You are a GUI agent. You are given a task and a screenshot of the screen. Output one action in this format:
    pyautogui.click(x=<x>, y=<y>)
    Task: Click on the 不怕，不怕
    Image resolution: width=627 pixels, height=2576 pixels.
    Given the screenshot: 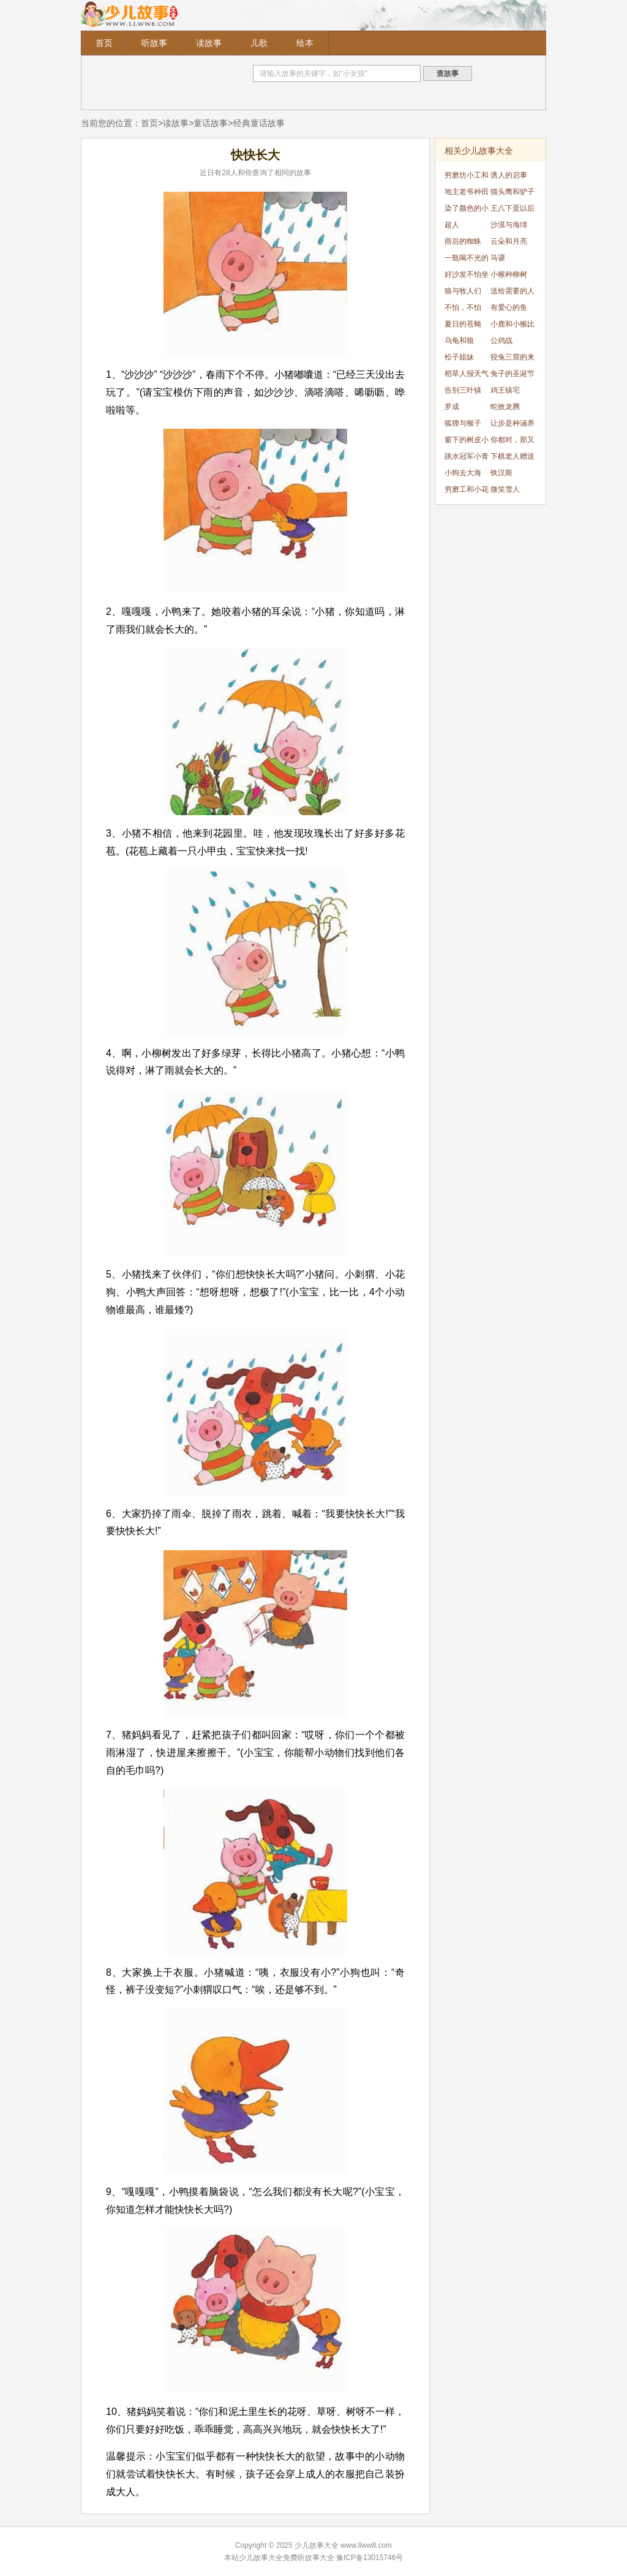 What is the action you would take?
    pyautogui.click(x=463, y=307)
    